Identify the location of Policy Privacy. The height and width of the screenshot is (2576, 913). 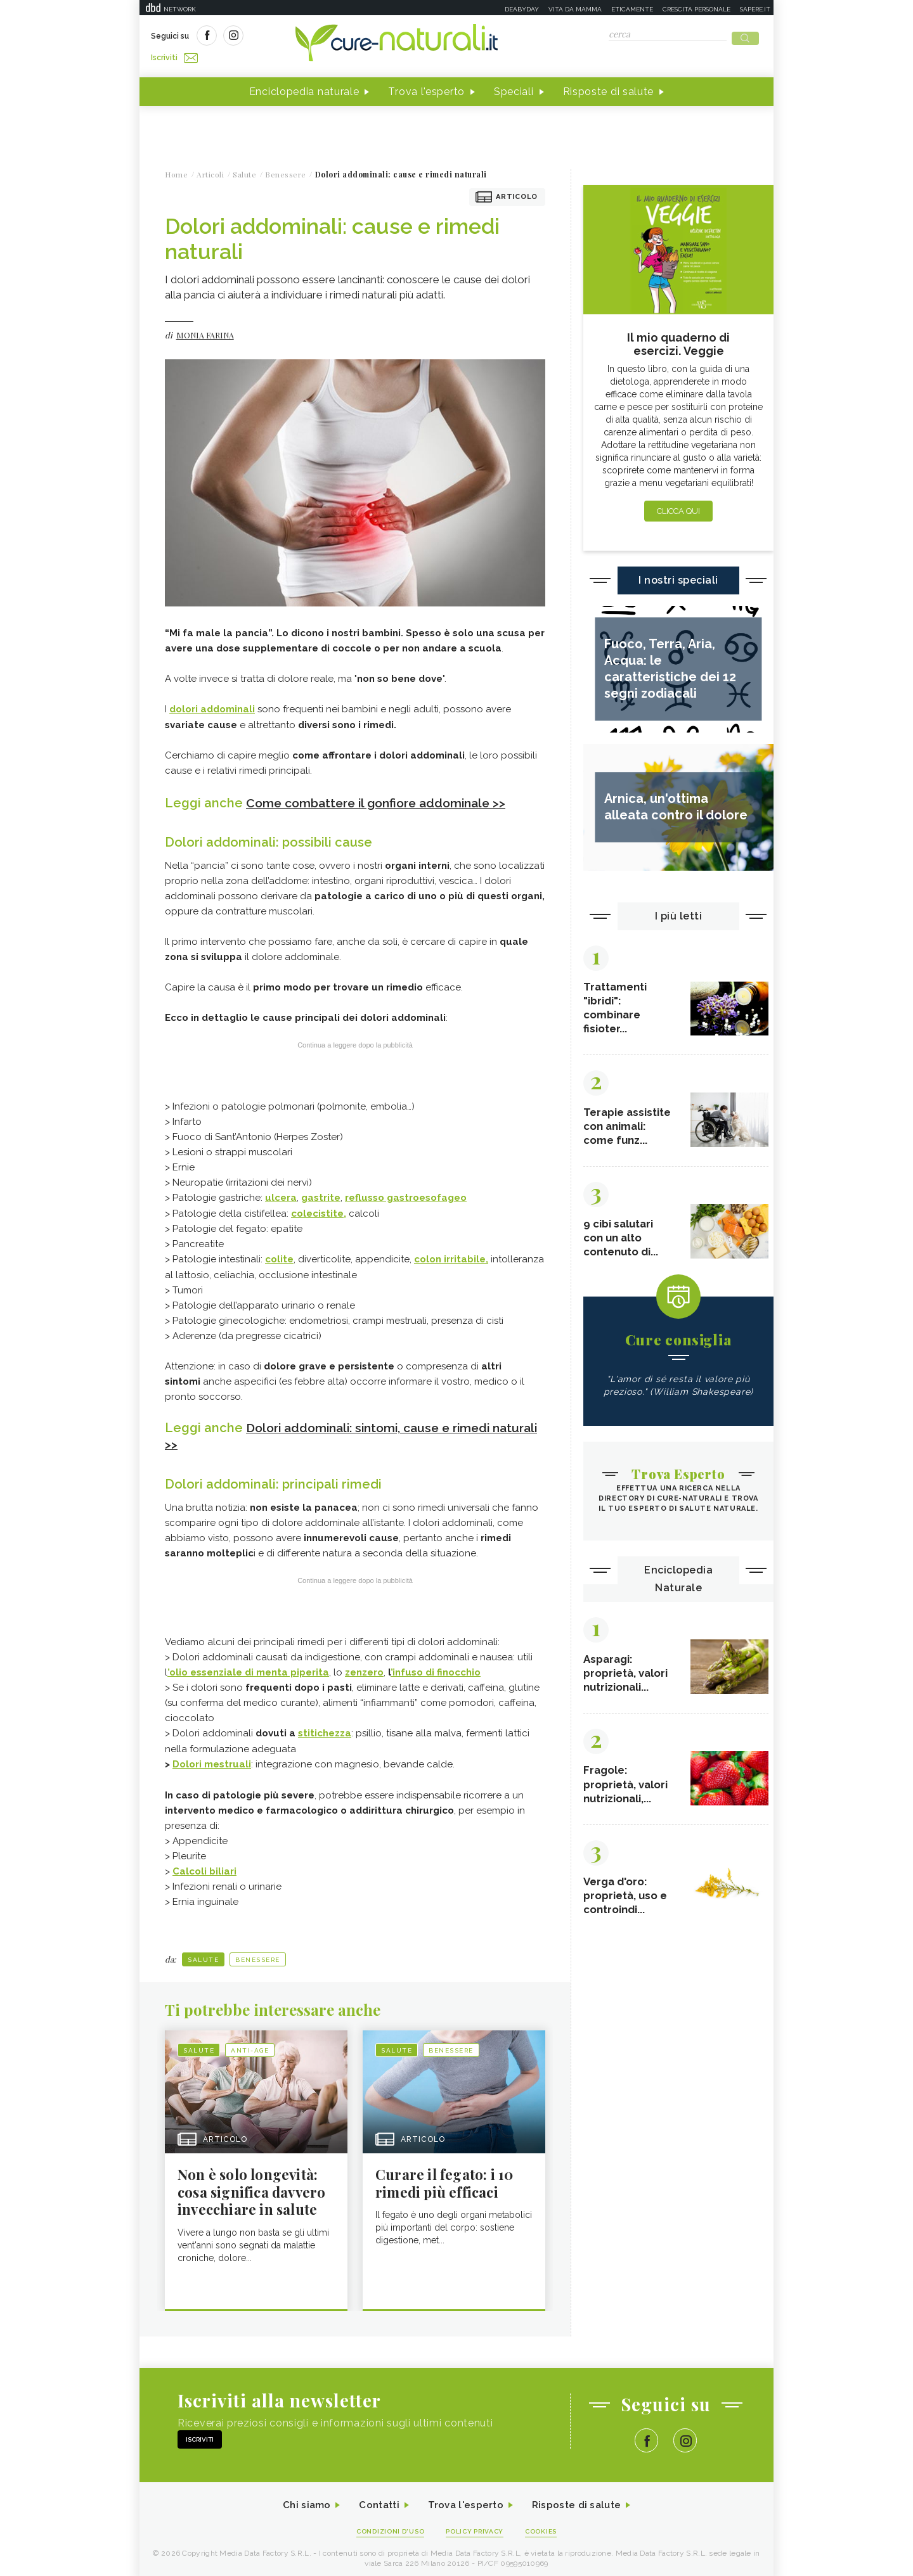
(476, 2526).